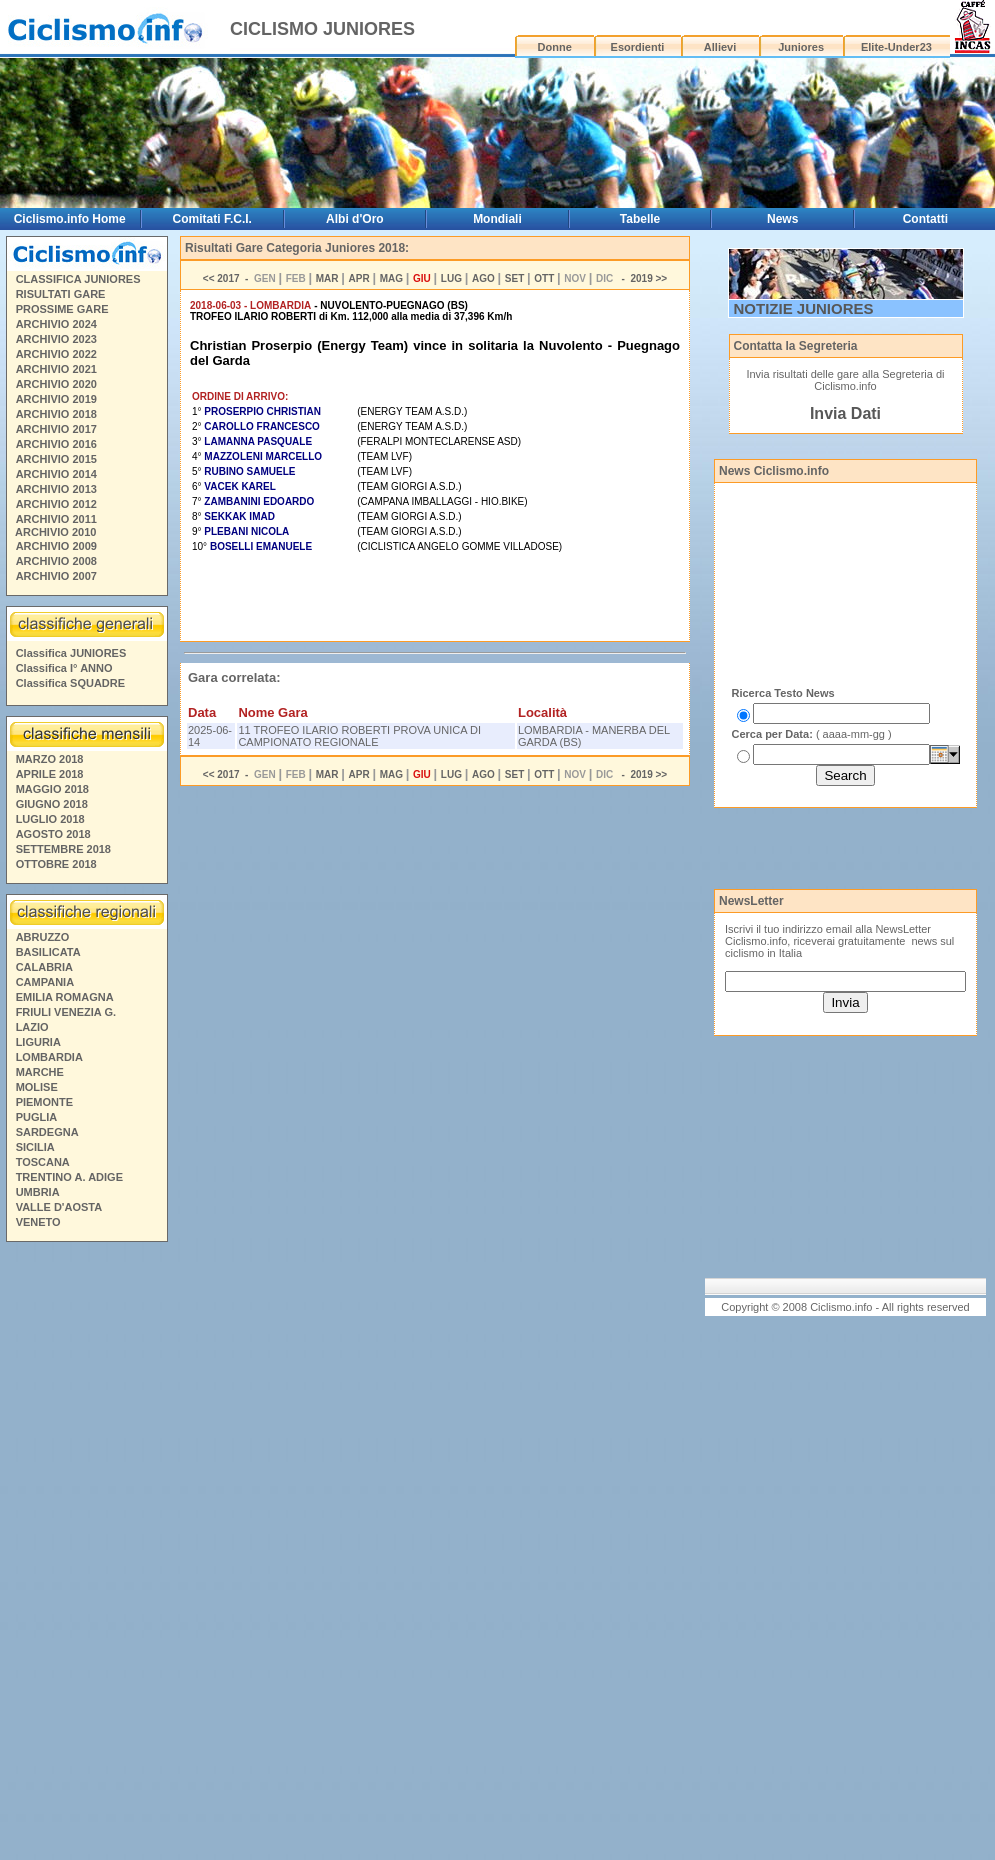 The image size is (995, 1860). What do you see at coordinates (38, 1042) in the screenshot?
I see `LIGURIA` at bounding box center [38, 1042].